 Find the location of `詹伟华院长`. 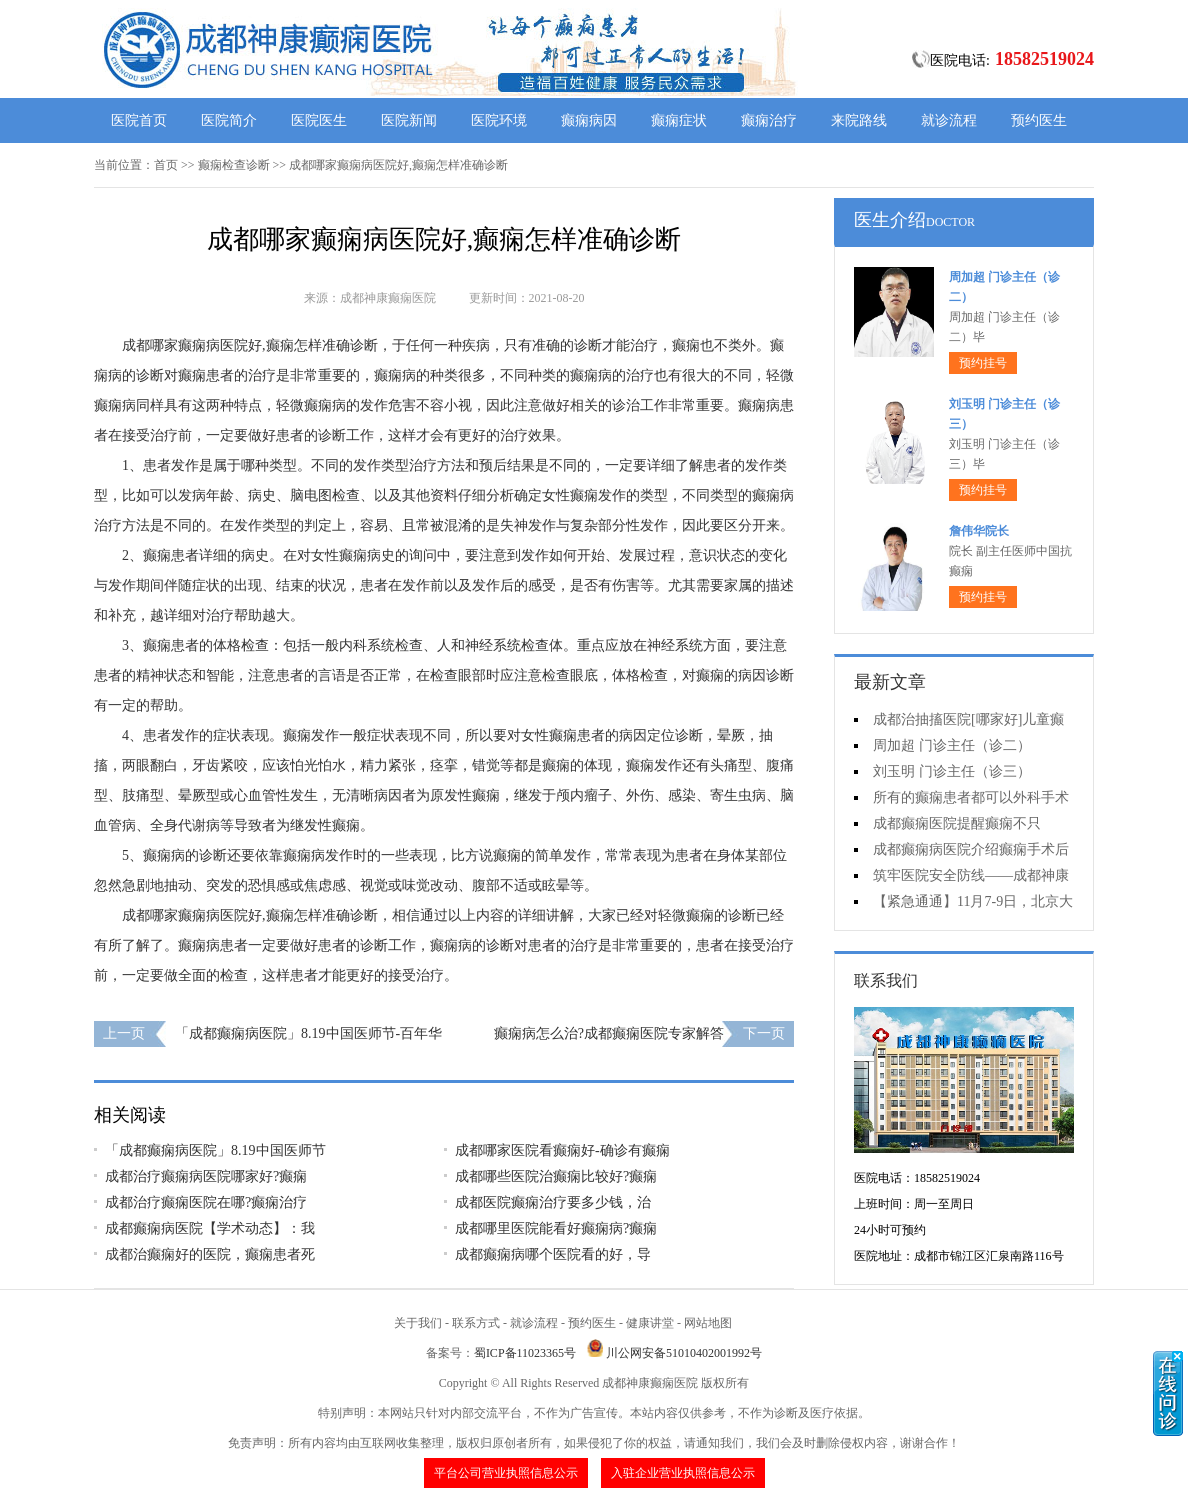

詹伟华院长 is located at coordinates (979, 531).